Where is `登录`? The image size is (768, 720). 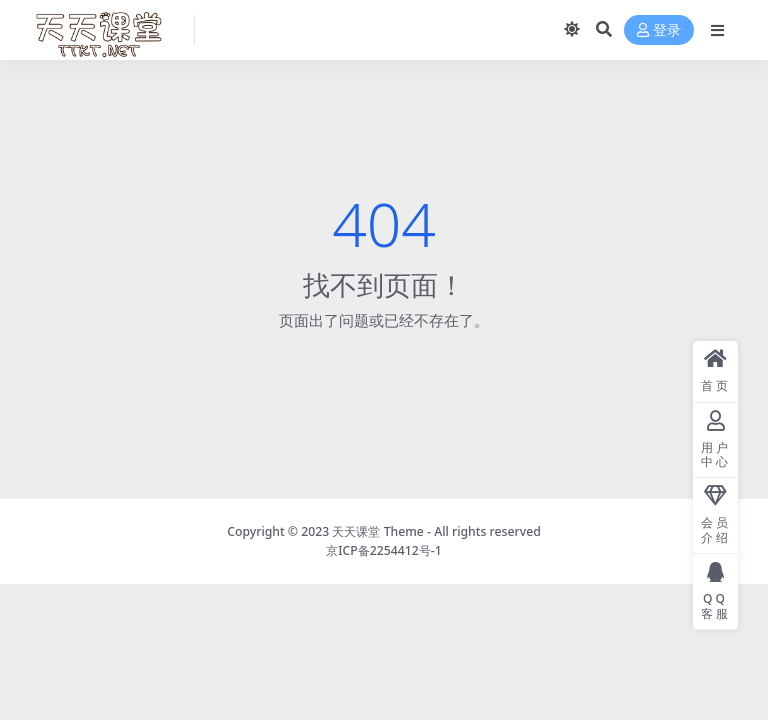 登录 is located at coordinates (659, 30).